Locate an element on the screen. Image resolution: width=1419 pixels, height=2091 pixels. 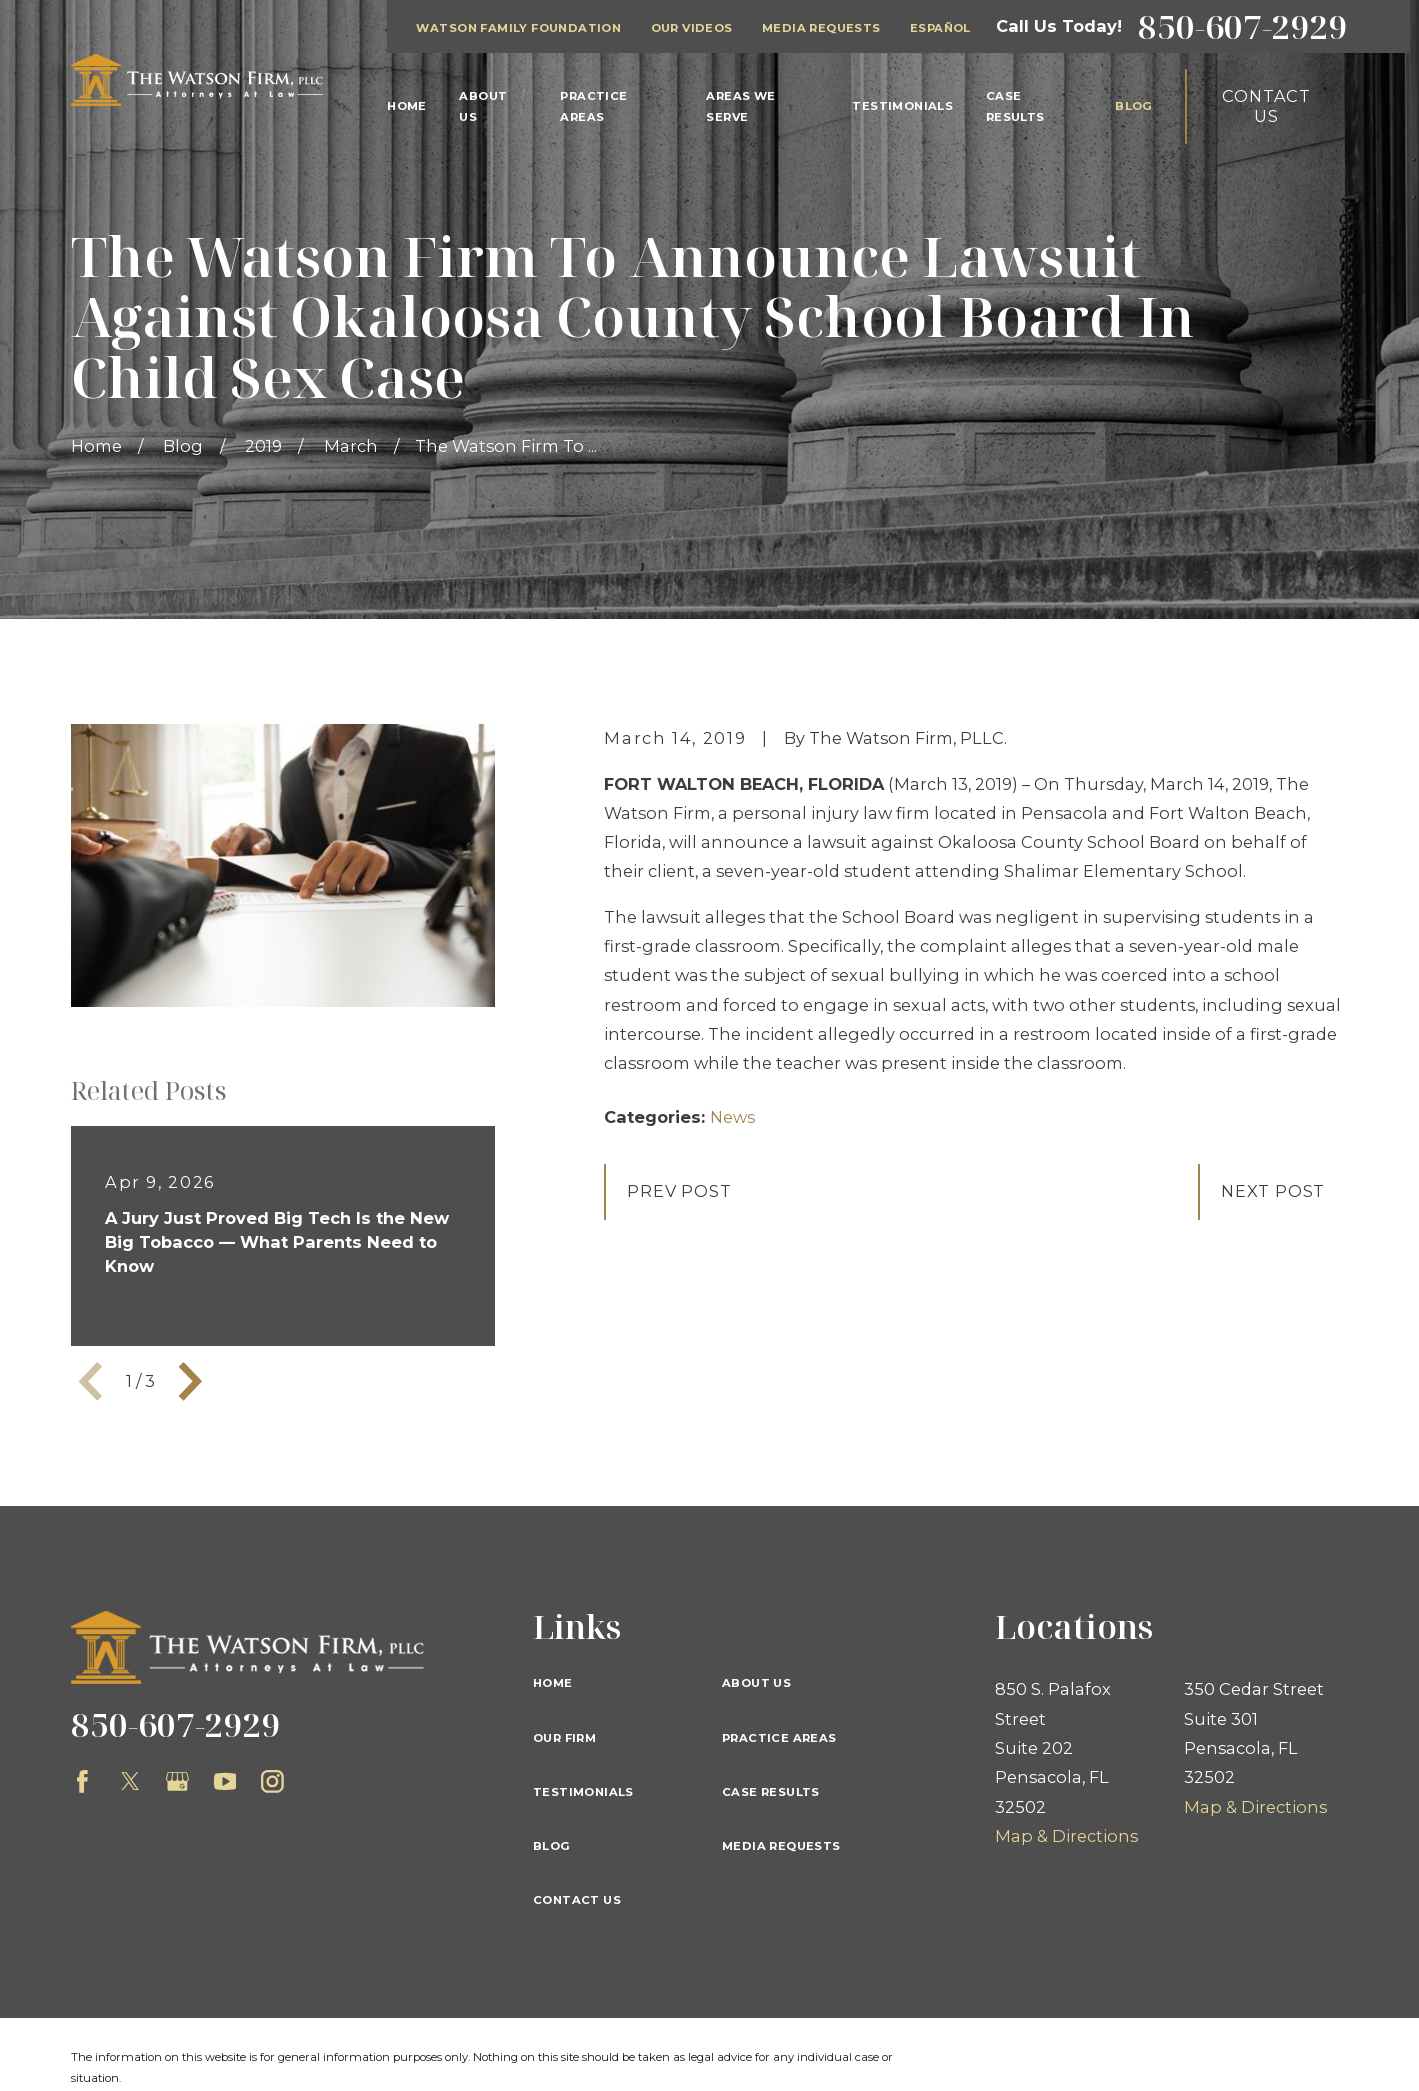
Areas We Serve [menuitem] is located at coordinates (740, 106).